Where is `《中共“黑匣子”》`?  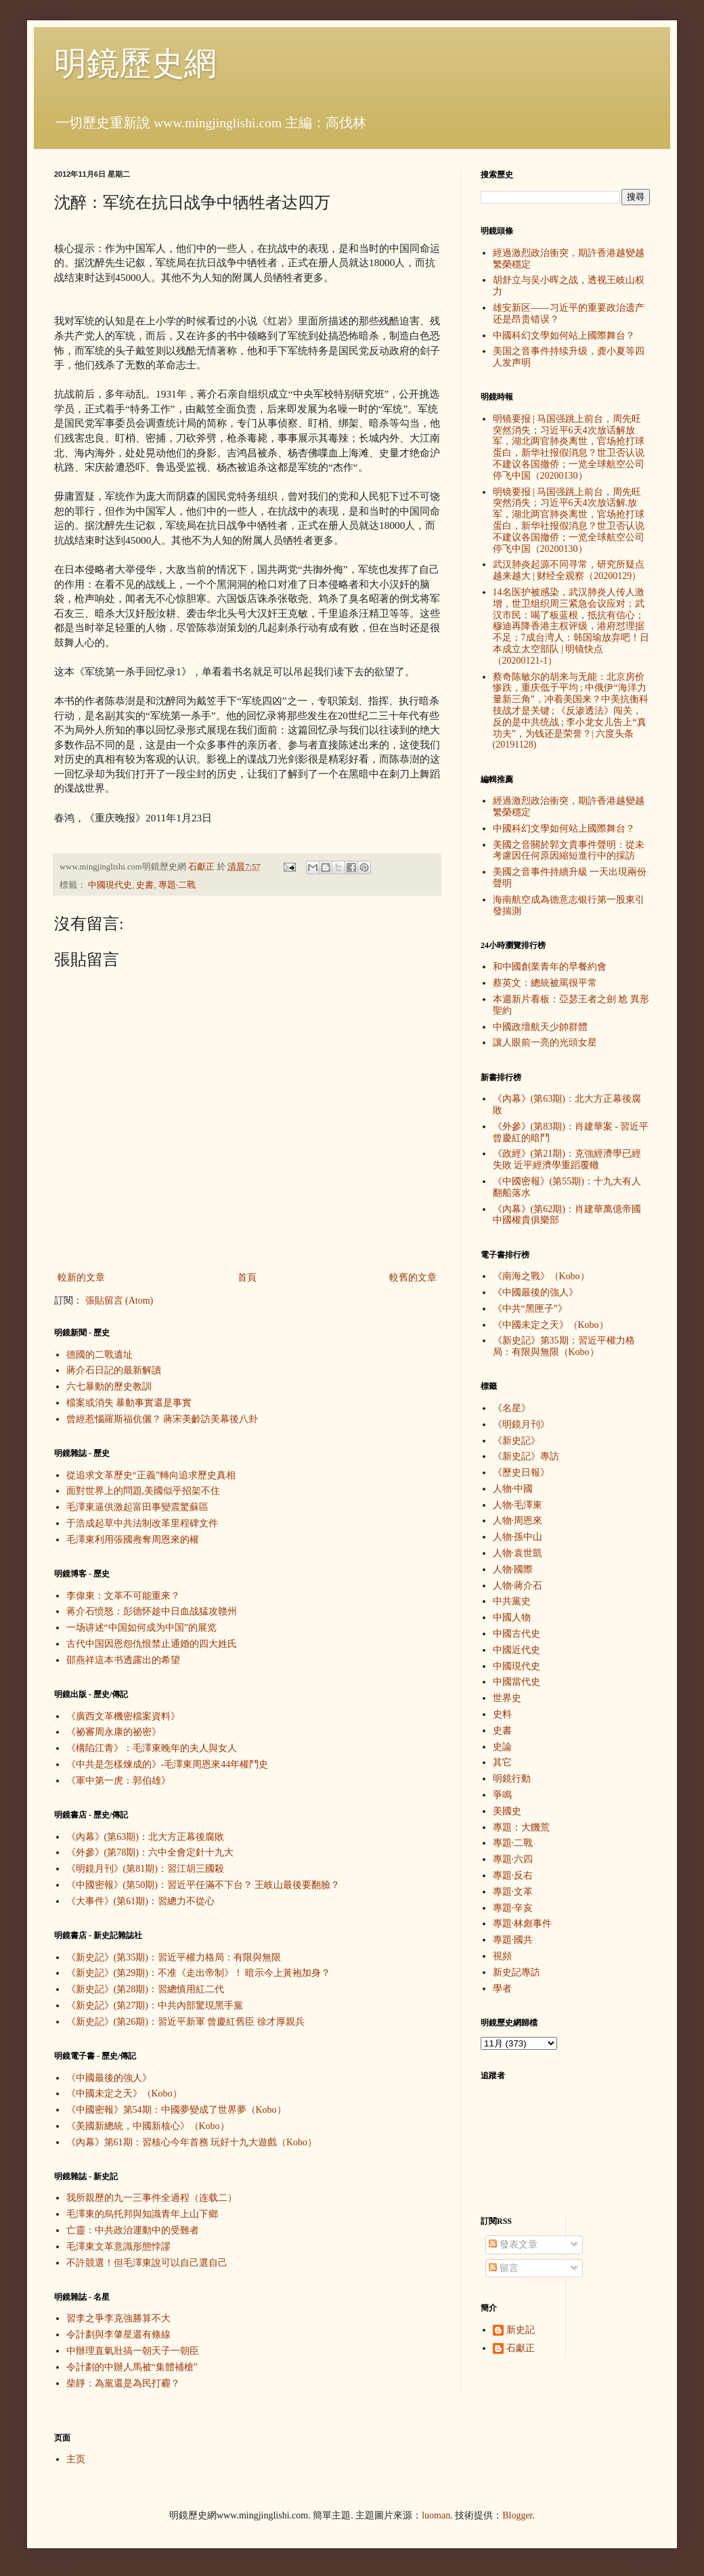
《中共“黑匣子”》 is located at coordinates (530, 1309).